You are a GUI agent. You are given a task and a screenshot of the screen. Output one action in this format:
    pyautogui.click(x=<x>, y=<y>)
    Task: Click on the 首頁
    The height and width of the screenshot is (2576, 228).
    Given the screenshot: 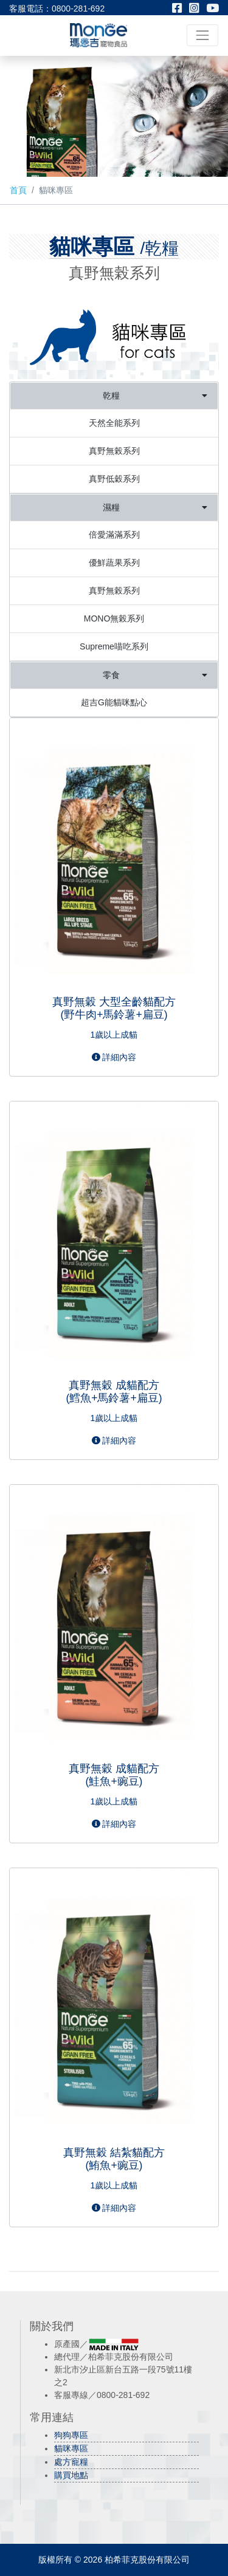 What is the action you would take?
    pyautogui.click(x=18, y=190)
    